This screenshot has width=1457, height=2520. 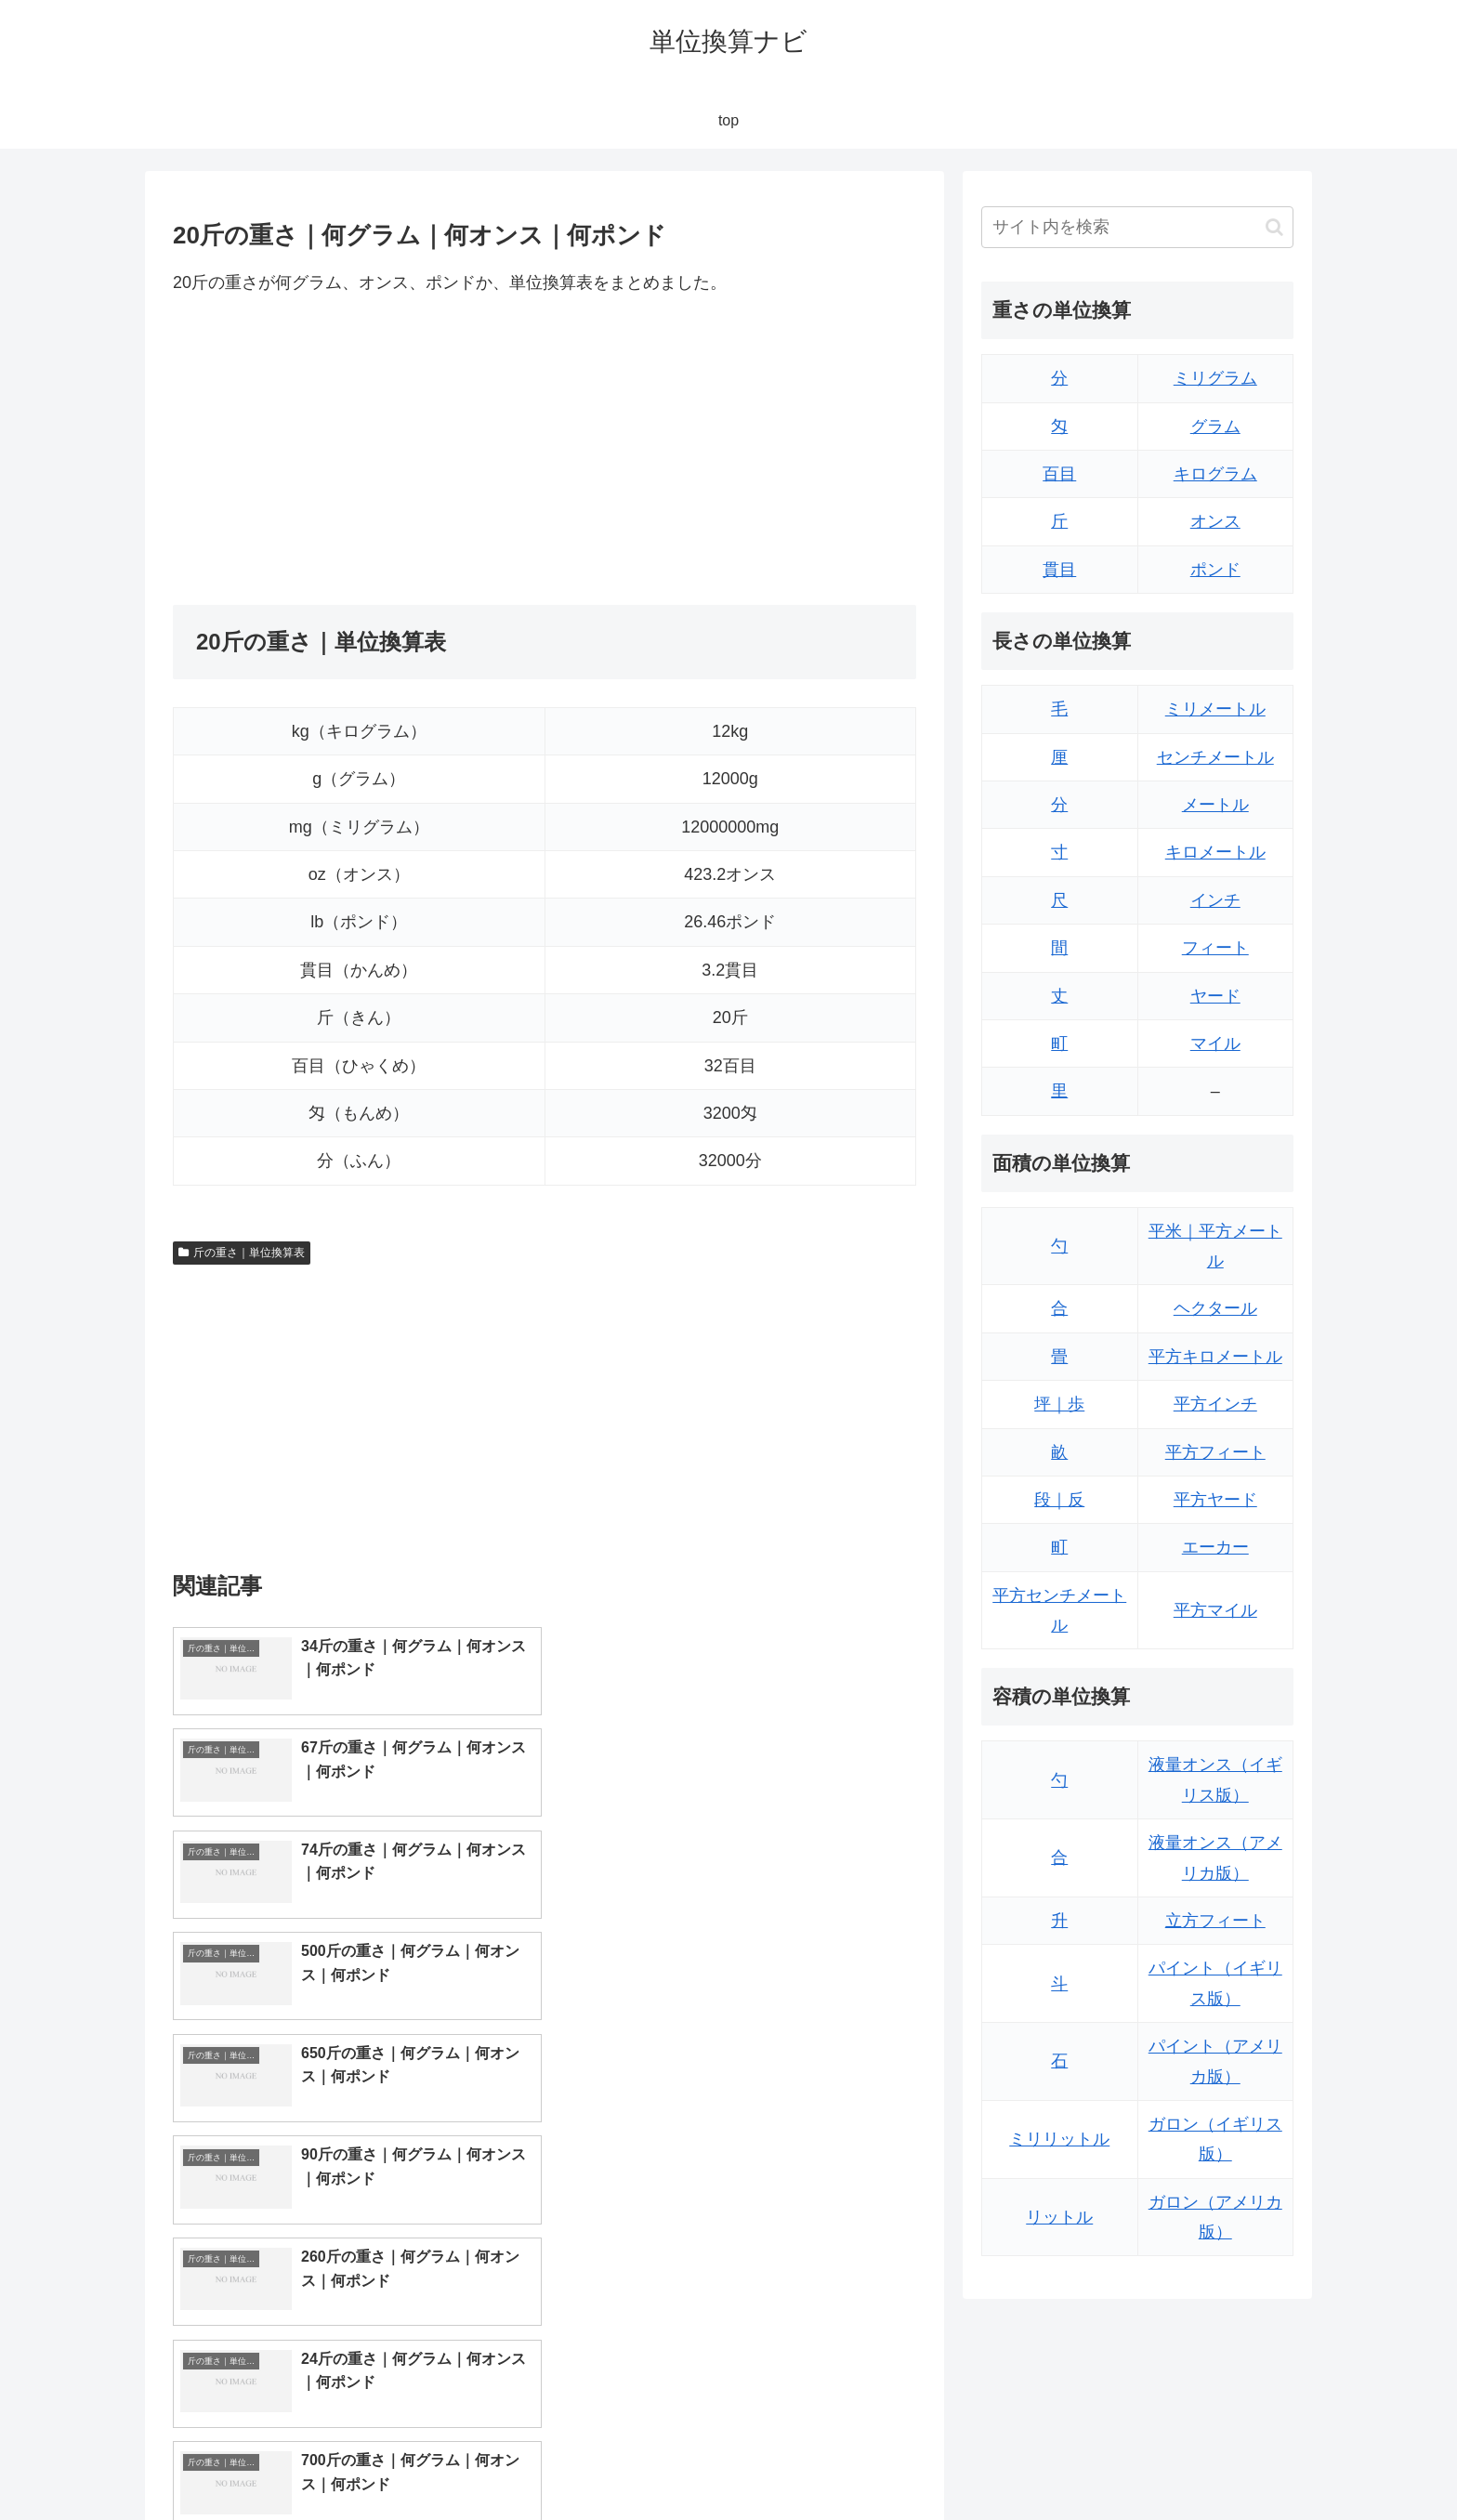 I want to click on 坪｜歩, so click(x=1059, y=1404).